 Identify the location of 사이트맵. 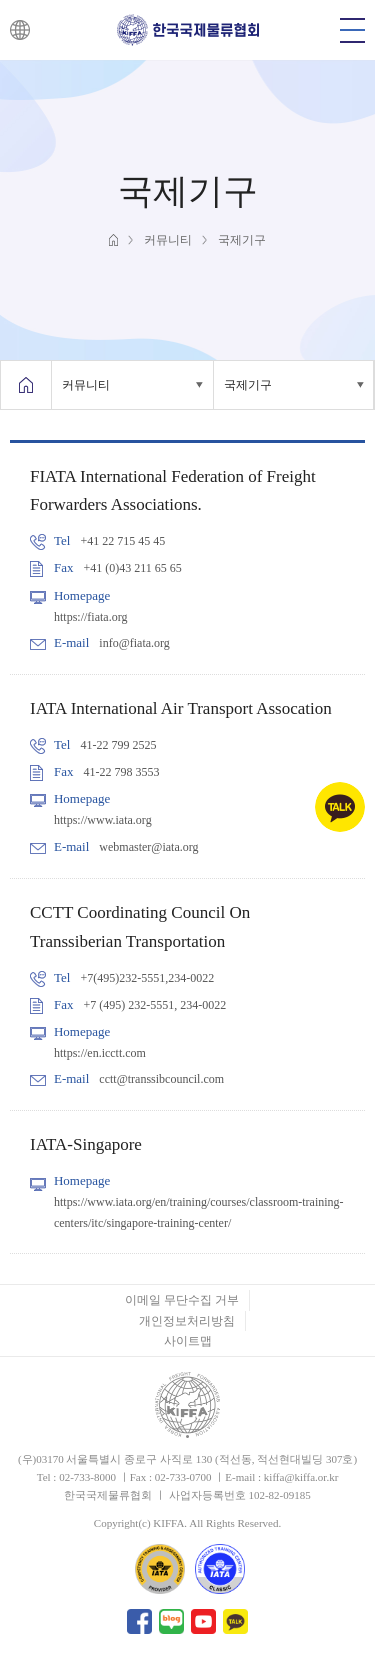
(188, 1341).